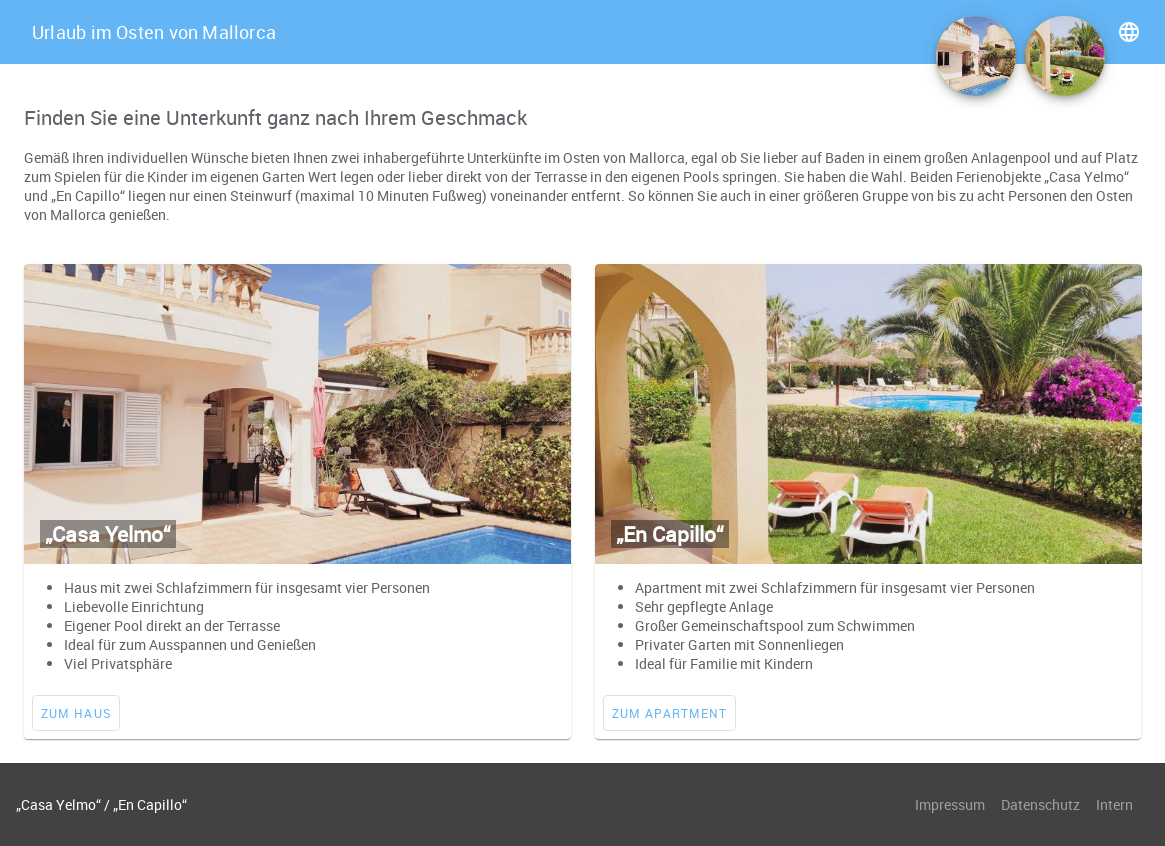  I want to click on language, so click(1129, 32).